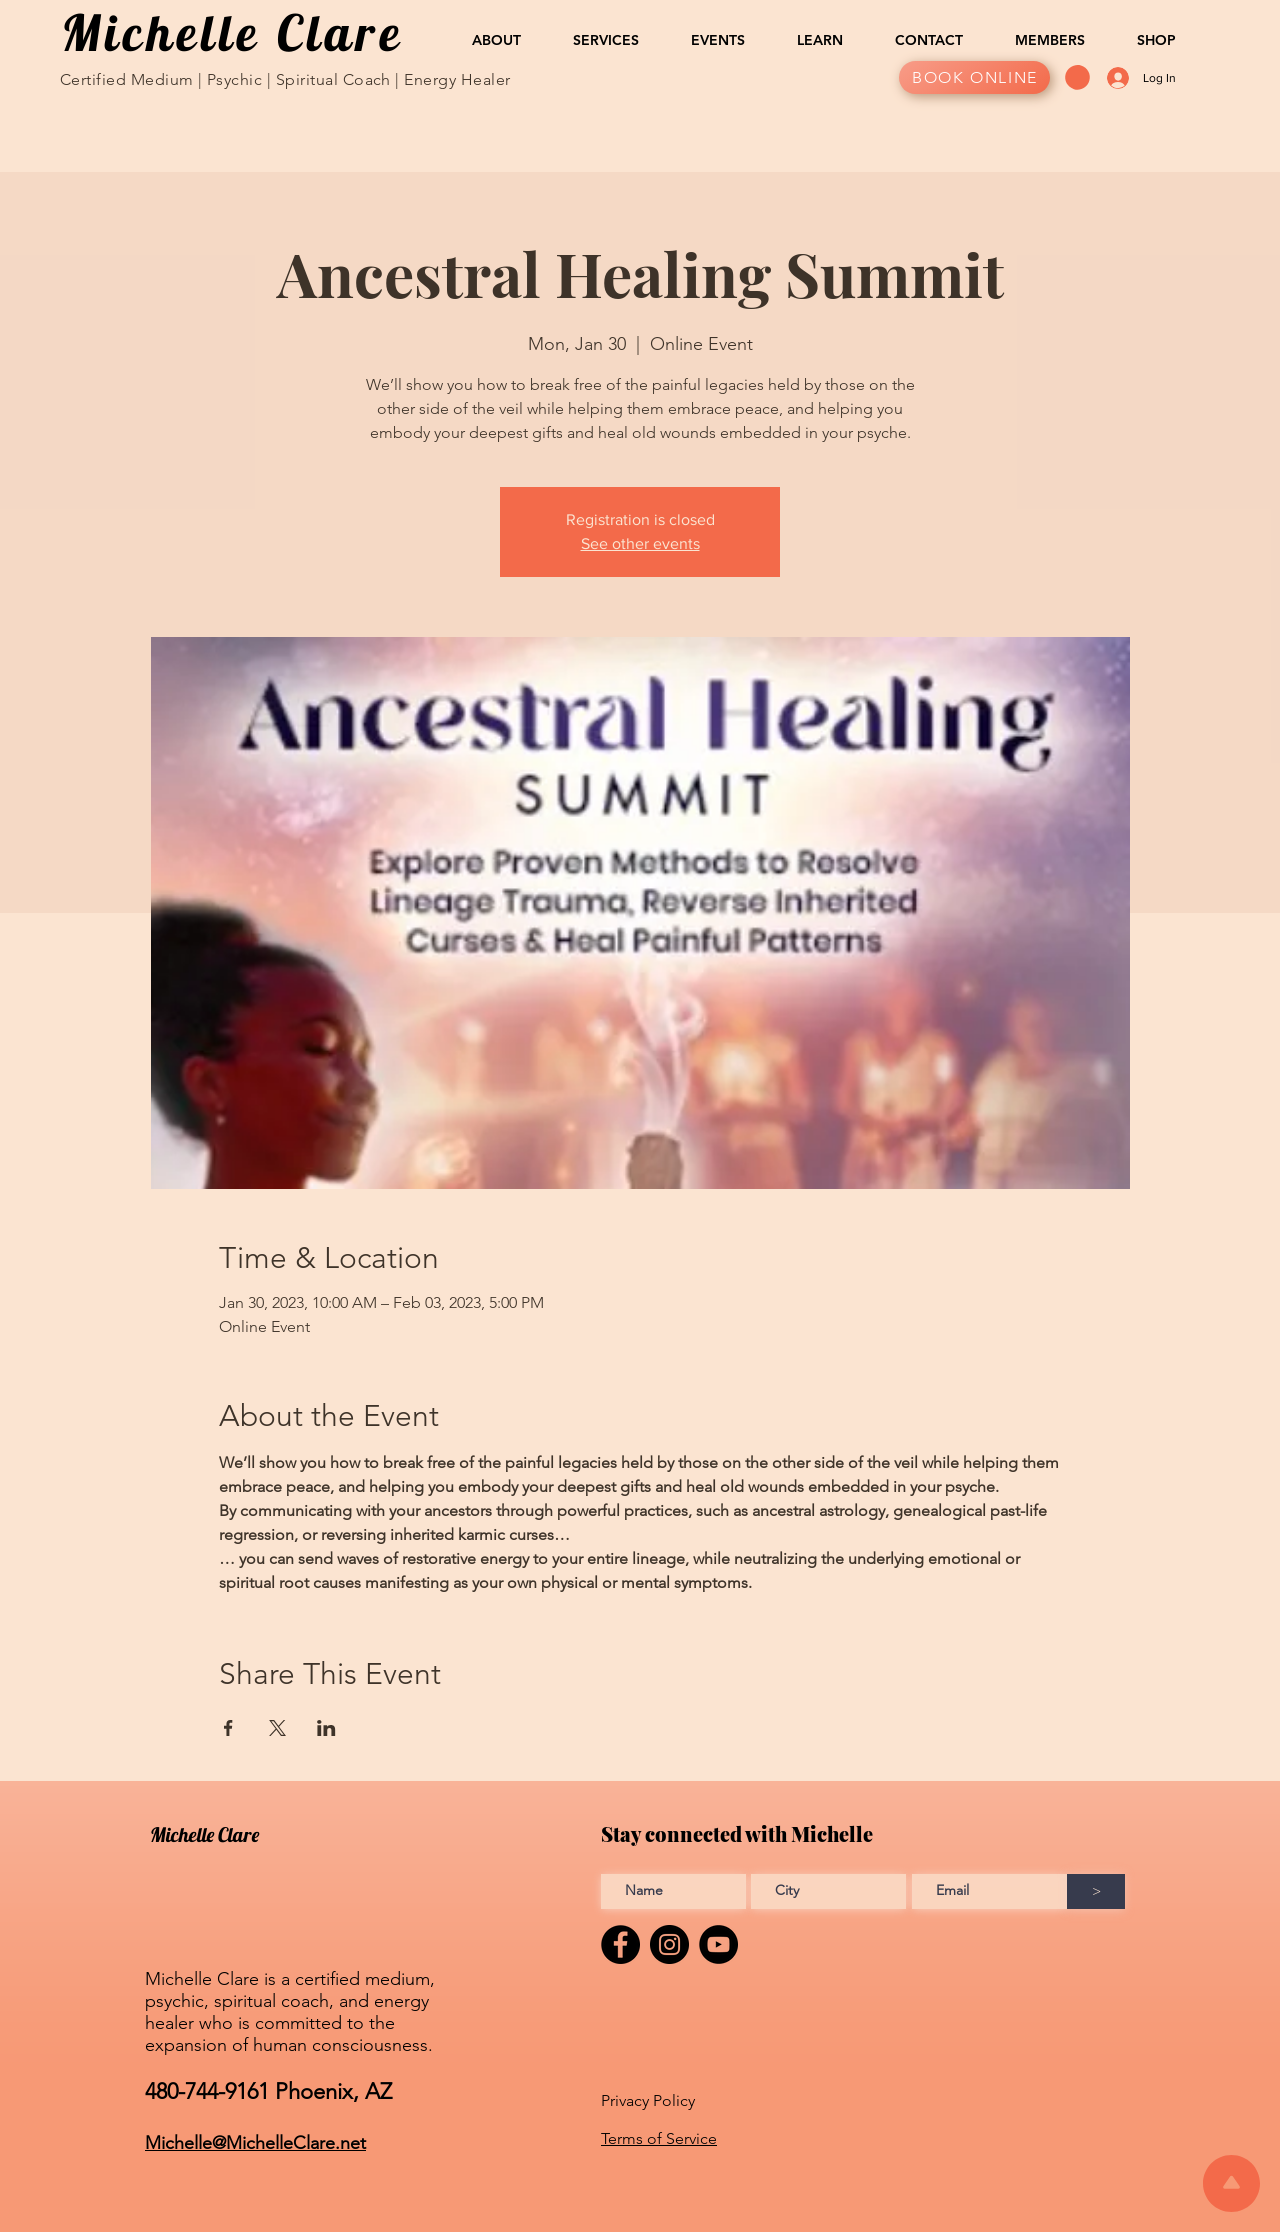 Image resolution: width=1280 pixels, height=2232 pixels. What do you see at coordinates (974, 77) in the screenshot?
I see `[BOOK ONLINE]` at bounding box center [974, 77].